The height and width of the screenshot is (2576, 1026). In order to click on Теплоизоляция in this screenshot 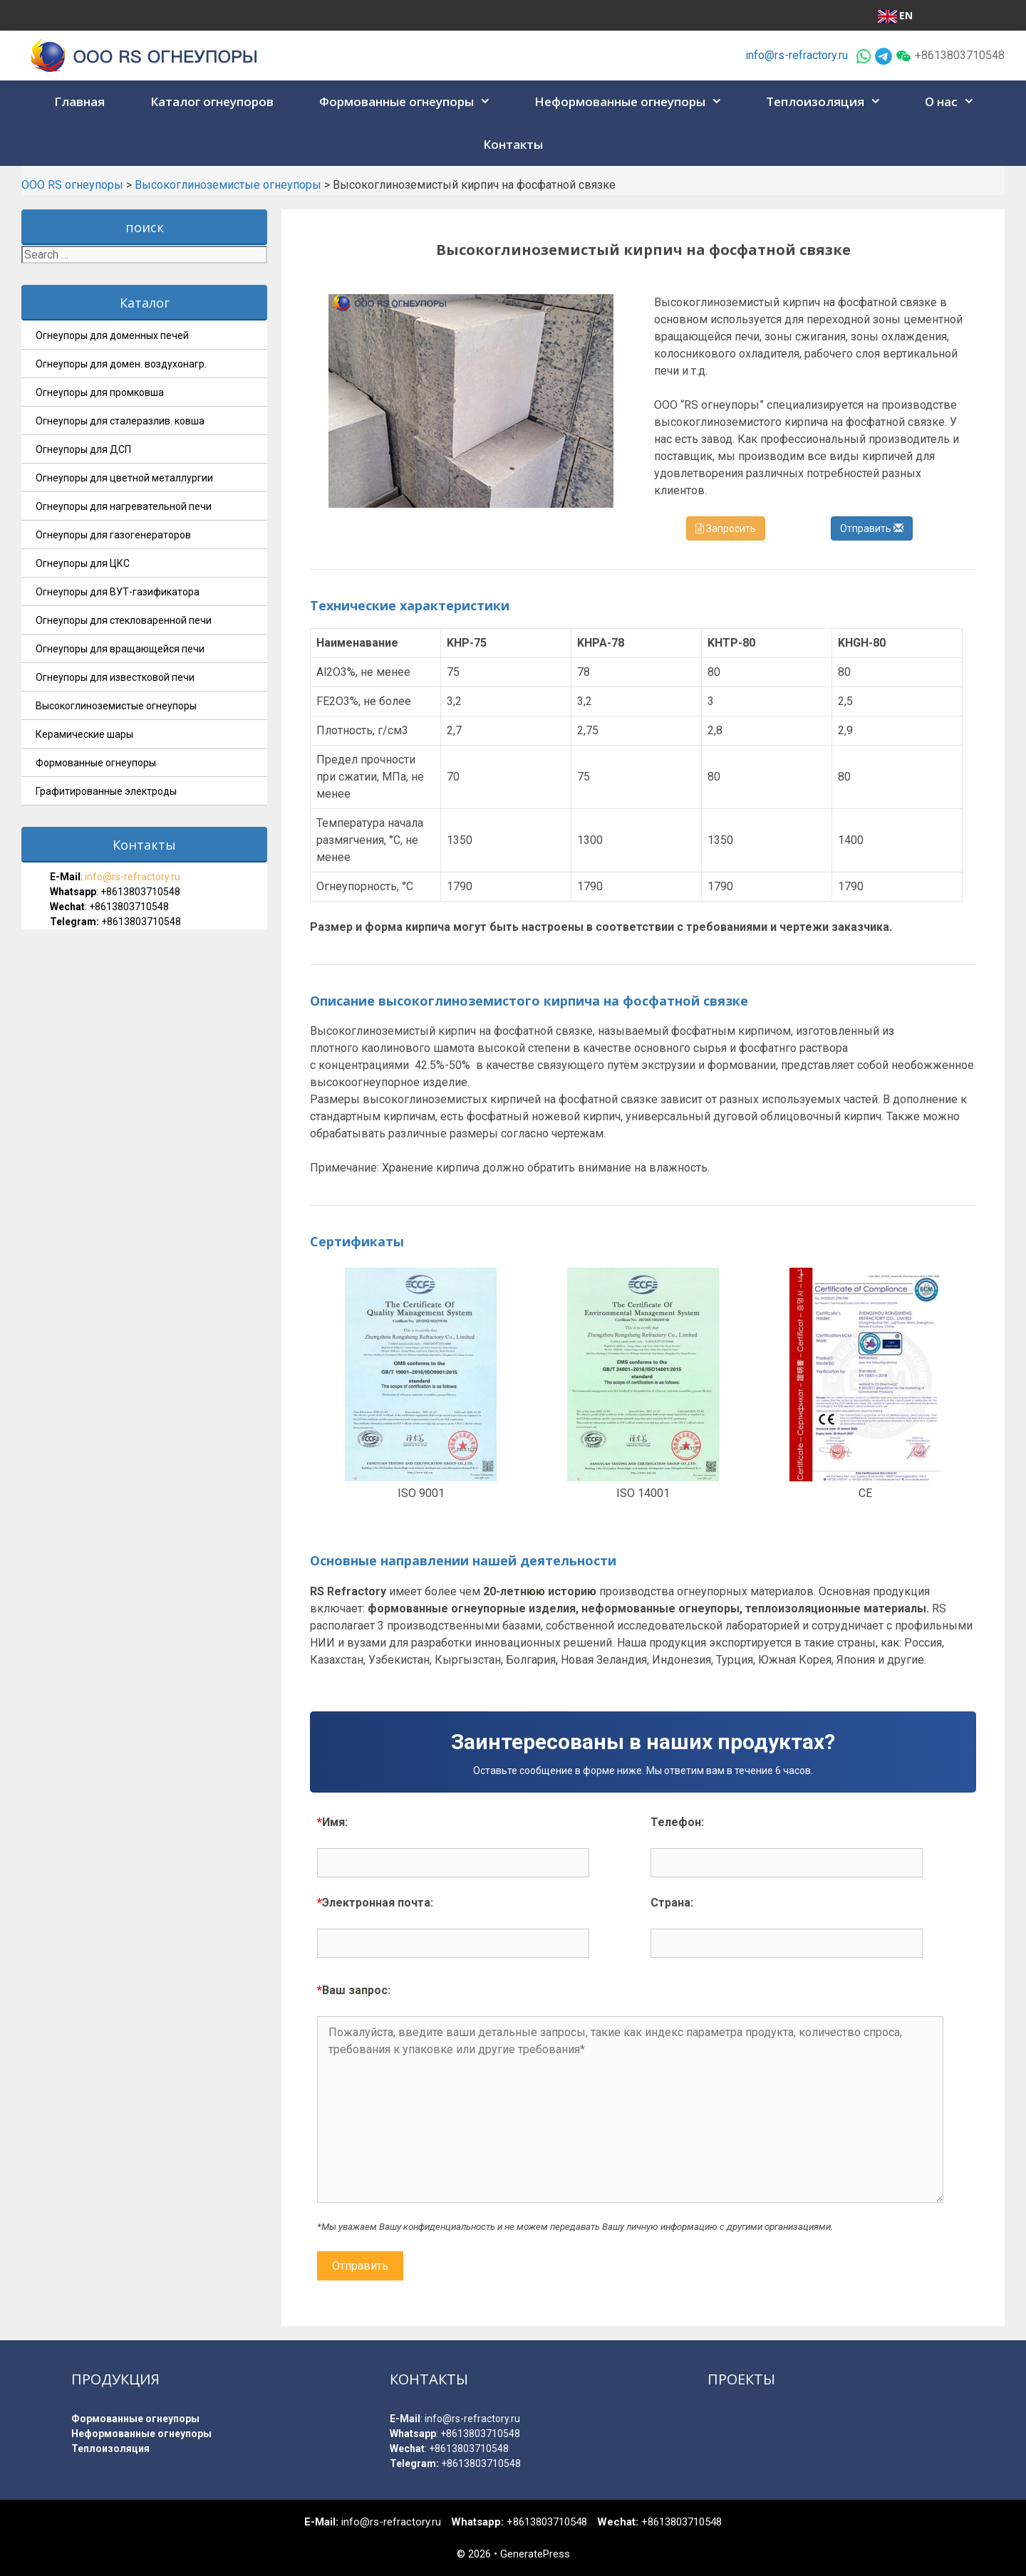, I will do `click(828, 101)`.